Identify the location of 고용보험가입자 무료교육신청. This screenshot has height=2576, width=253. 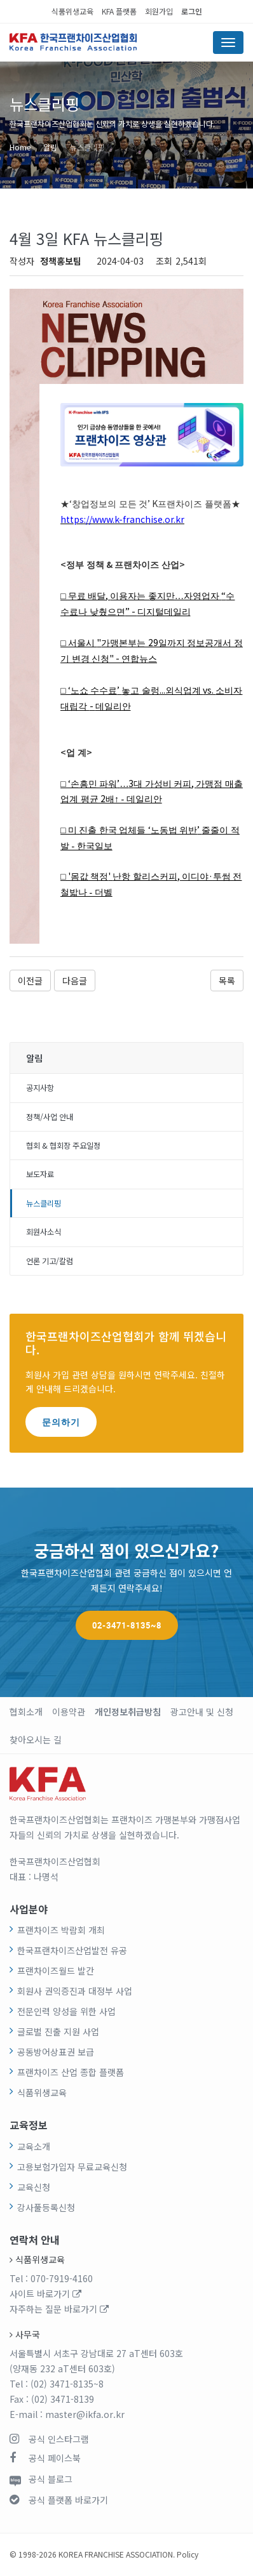
(72, 2166).